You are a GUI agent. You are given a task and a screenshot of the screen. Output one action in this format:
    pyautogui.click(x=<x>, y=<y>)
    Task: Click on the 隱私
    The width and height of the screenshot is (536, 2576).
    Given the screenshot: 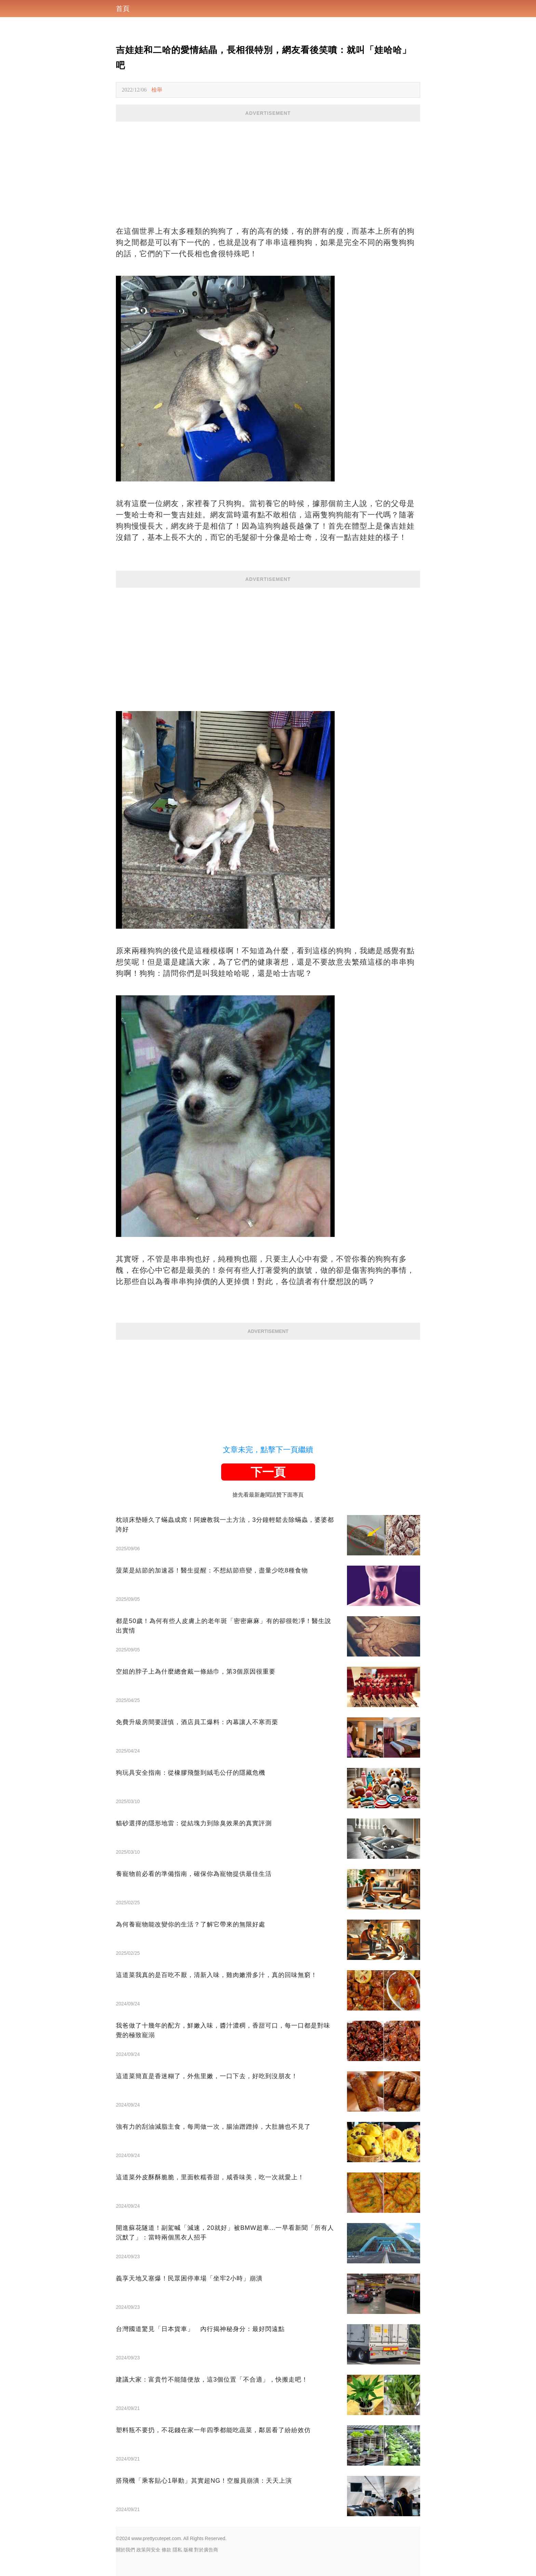 What is the action you would take?
    pyautogui.click(x=177, y=2549)
    